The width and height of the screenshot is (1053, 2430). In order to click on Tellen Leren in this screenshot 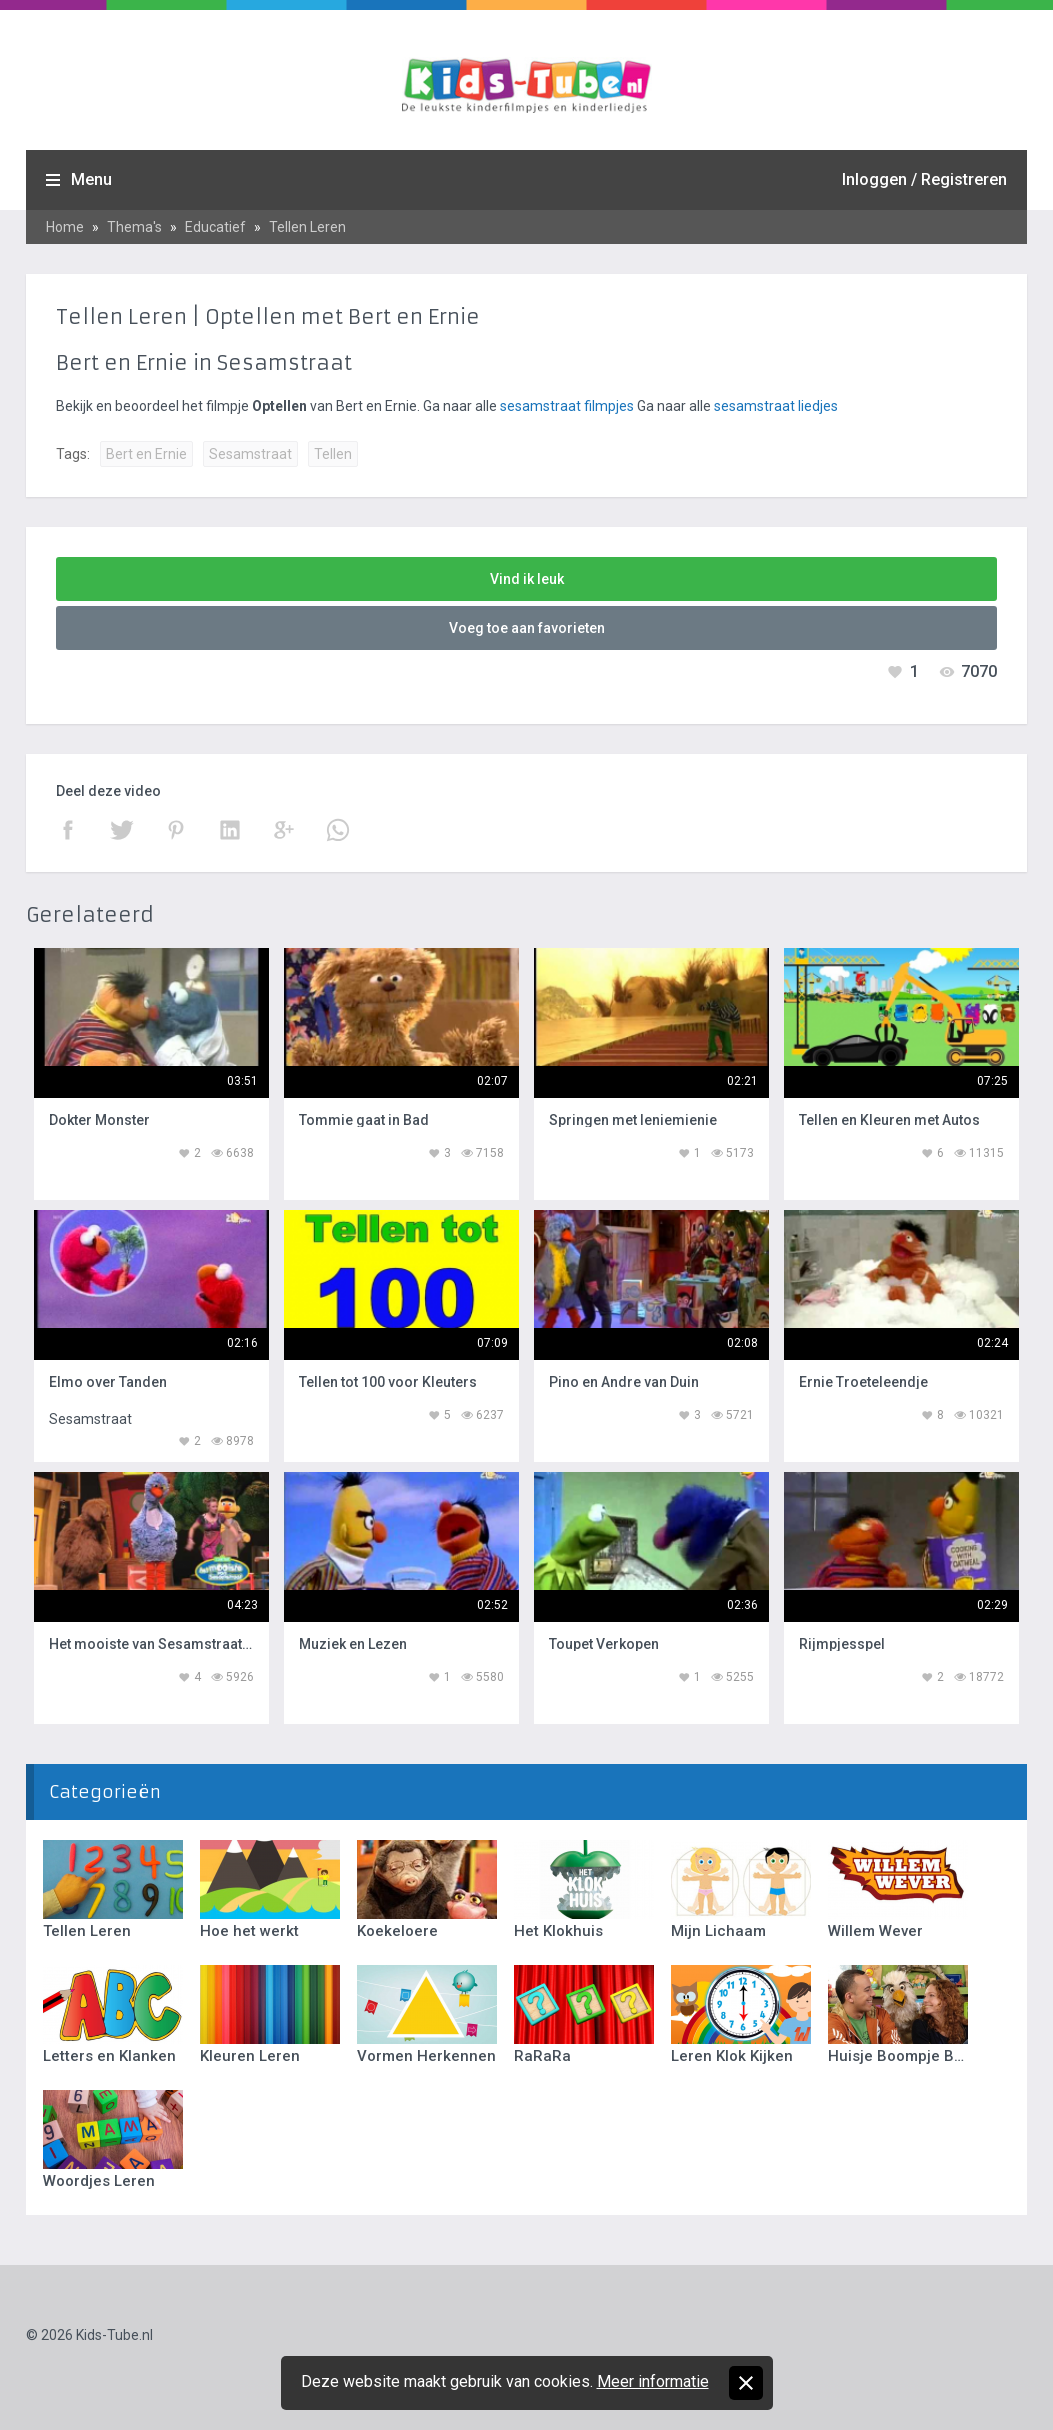, I will do `click(307, 227)`.